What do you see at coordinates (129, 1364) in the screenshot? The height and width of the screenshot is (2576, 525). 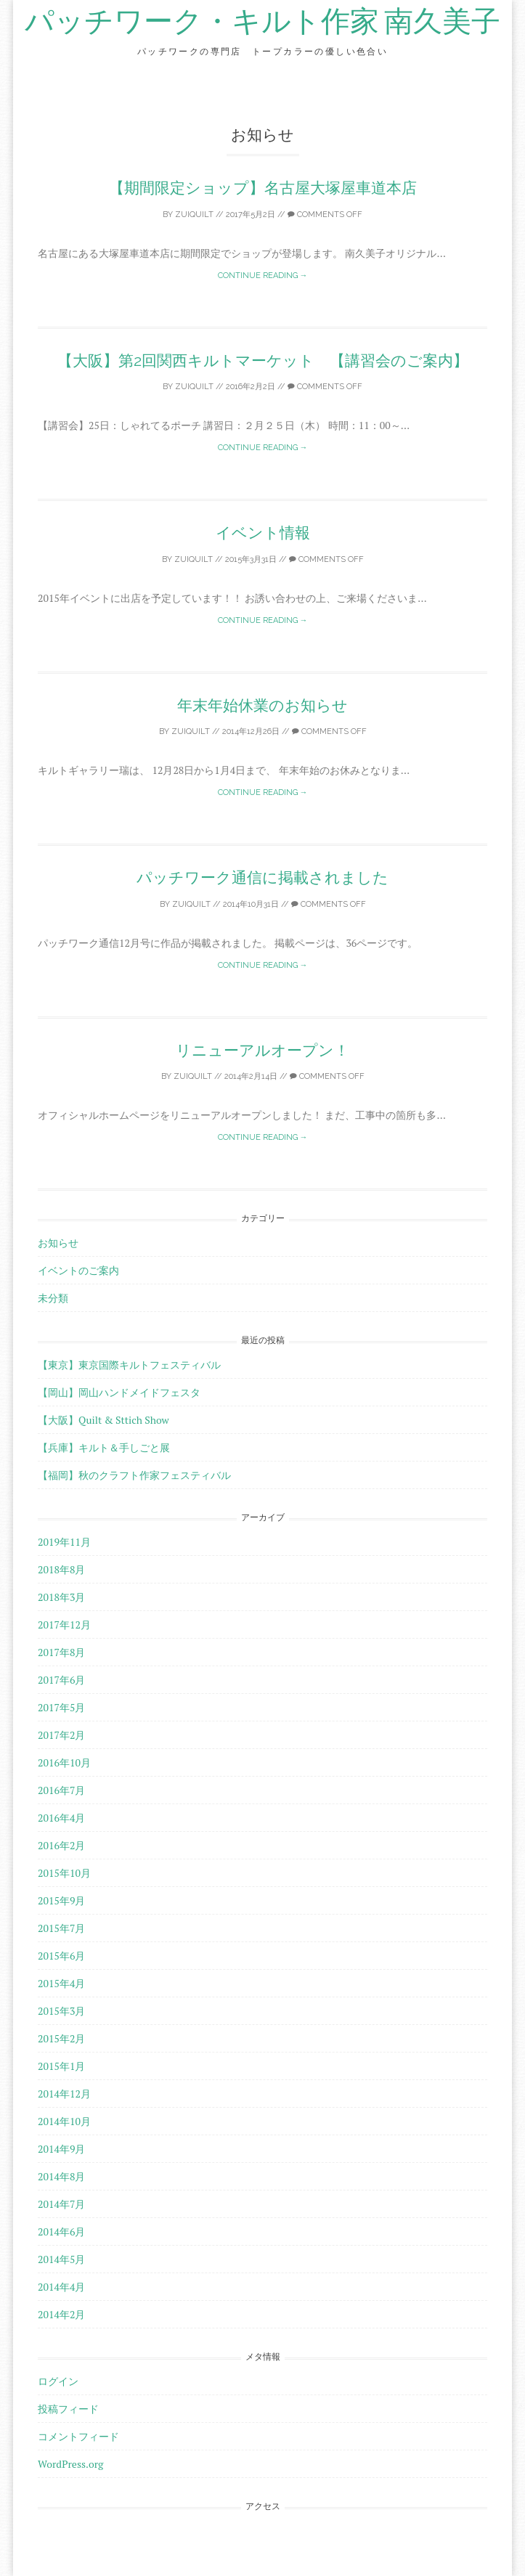 I see `【東京】東京国際キルトフェスティバル` at bounding box center [129, 1364].